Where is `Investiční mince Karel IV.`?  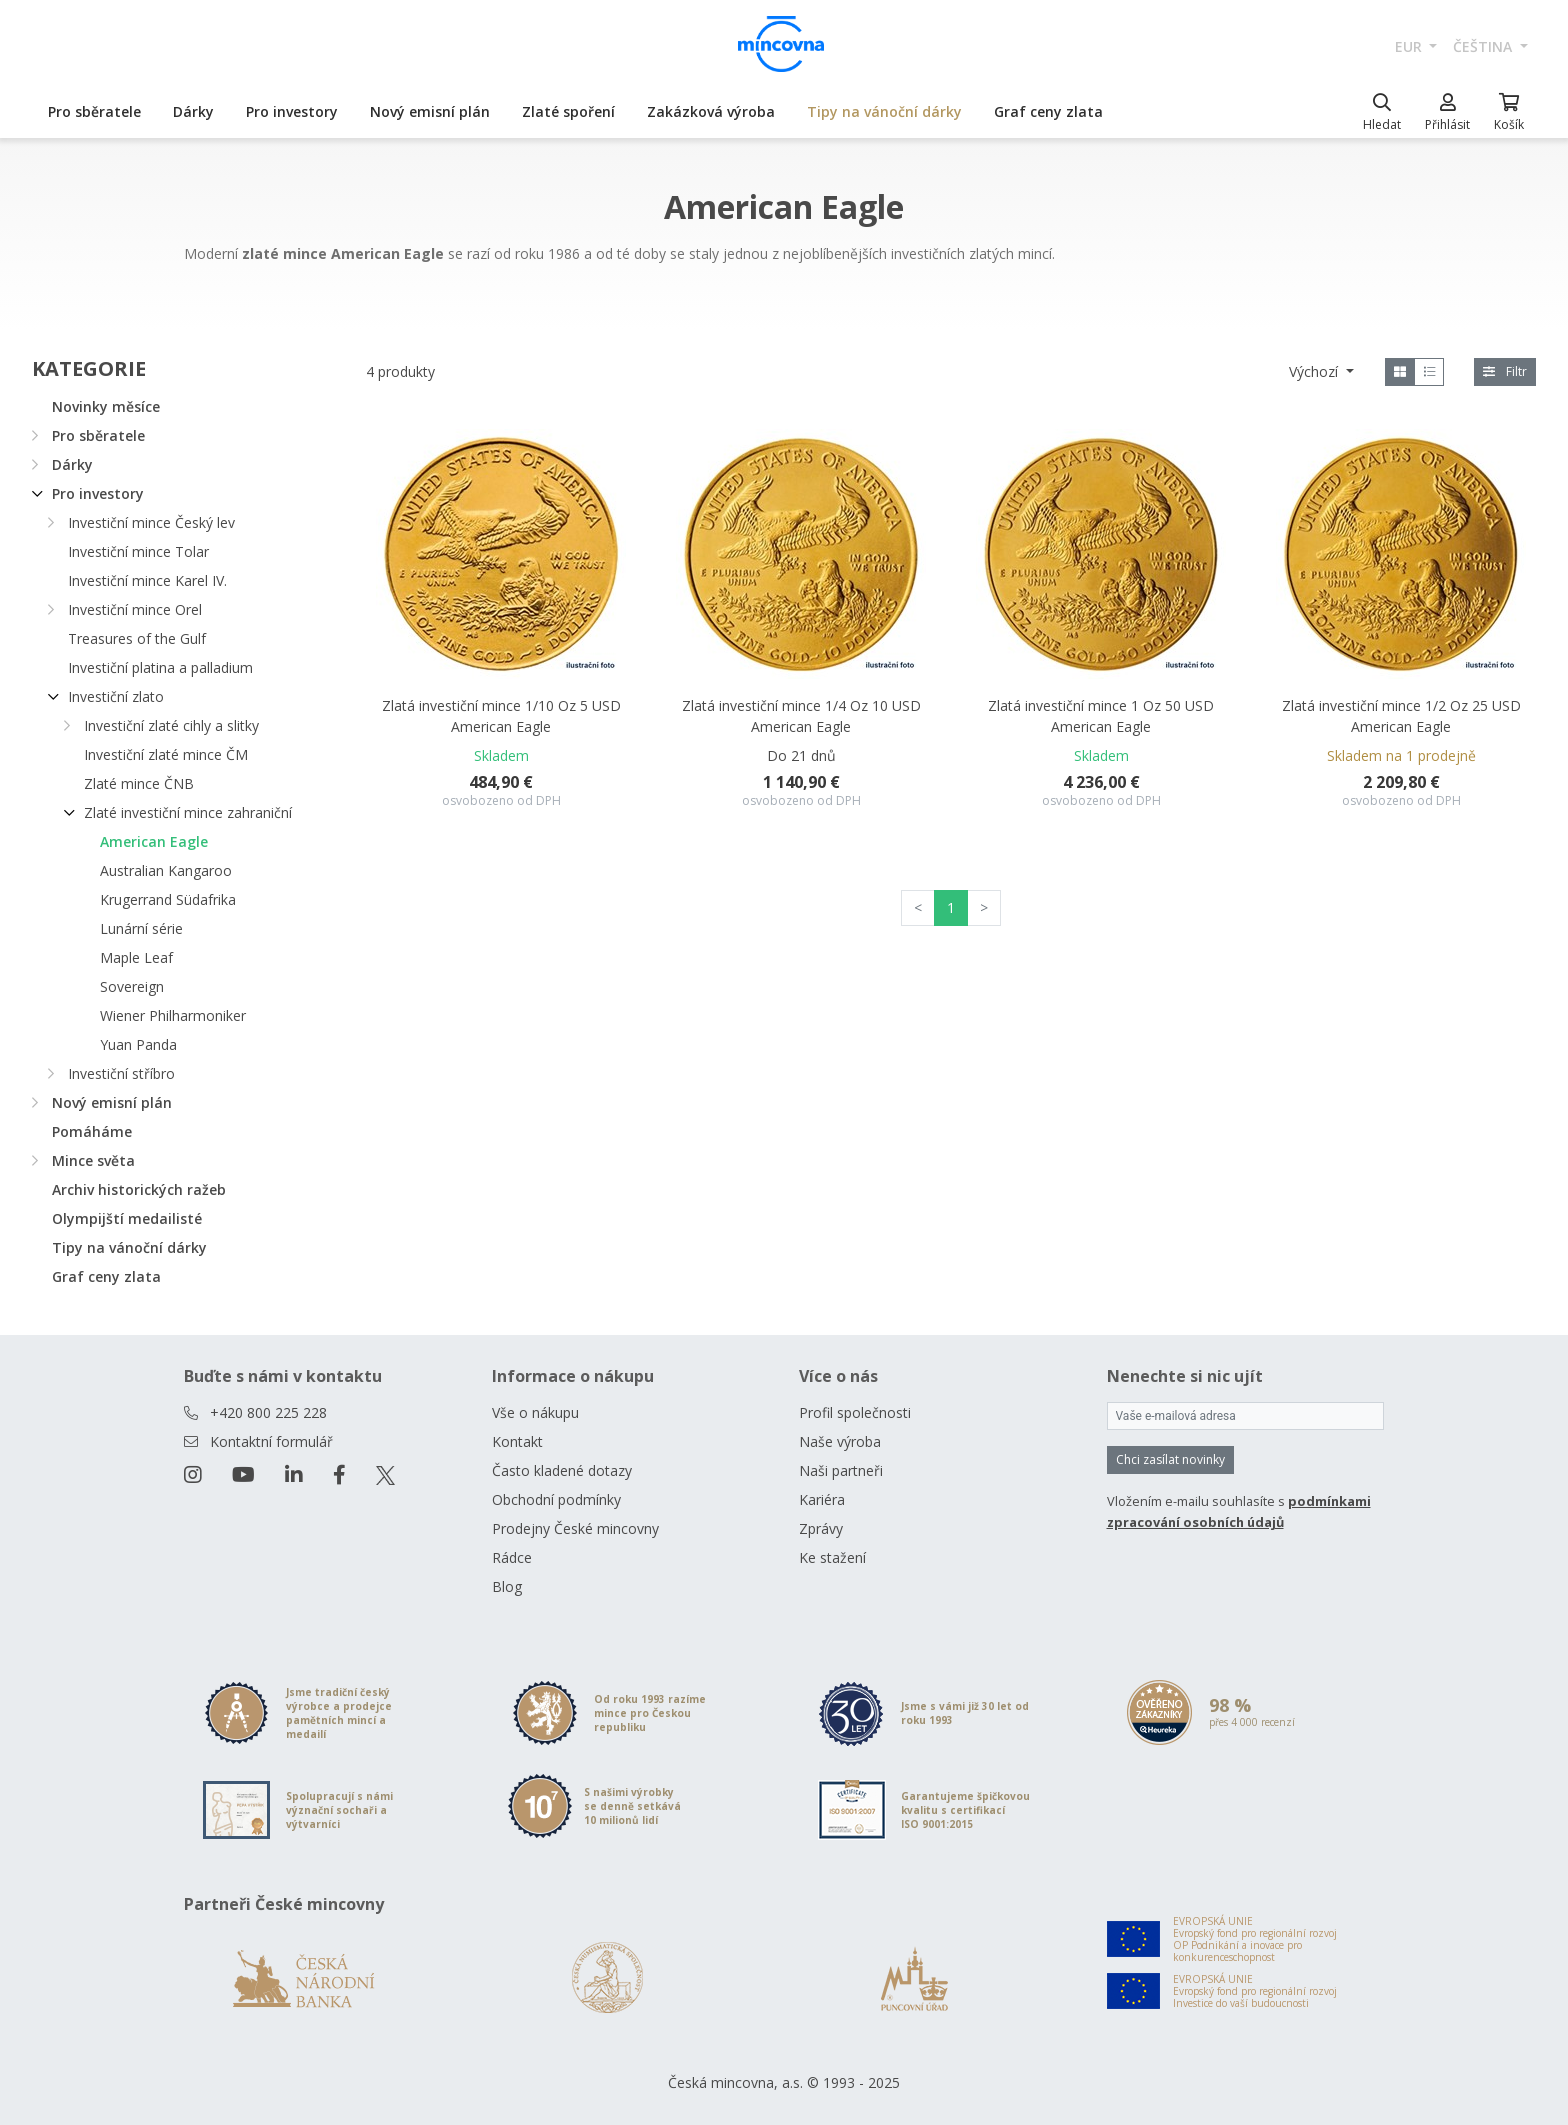
Investiční mince Karel IV. is located at coordinates (147, 580).